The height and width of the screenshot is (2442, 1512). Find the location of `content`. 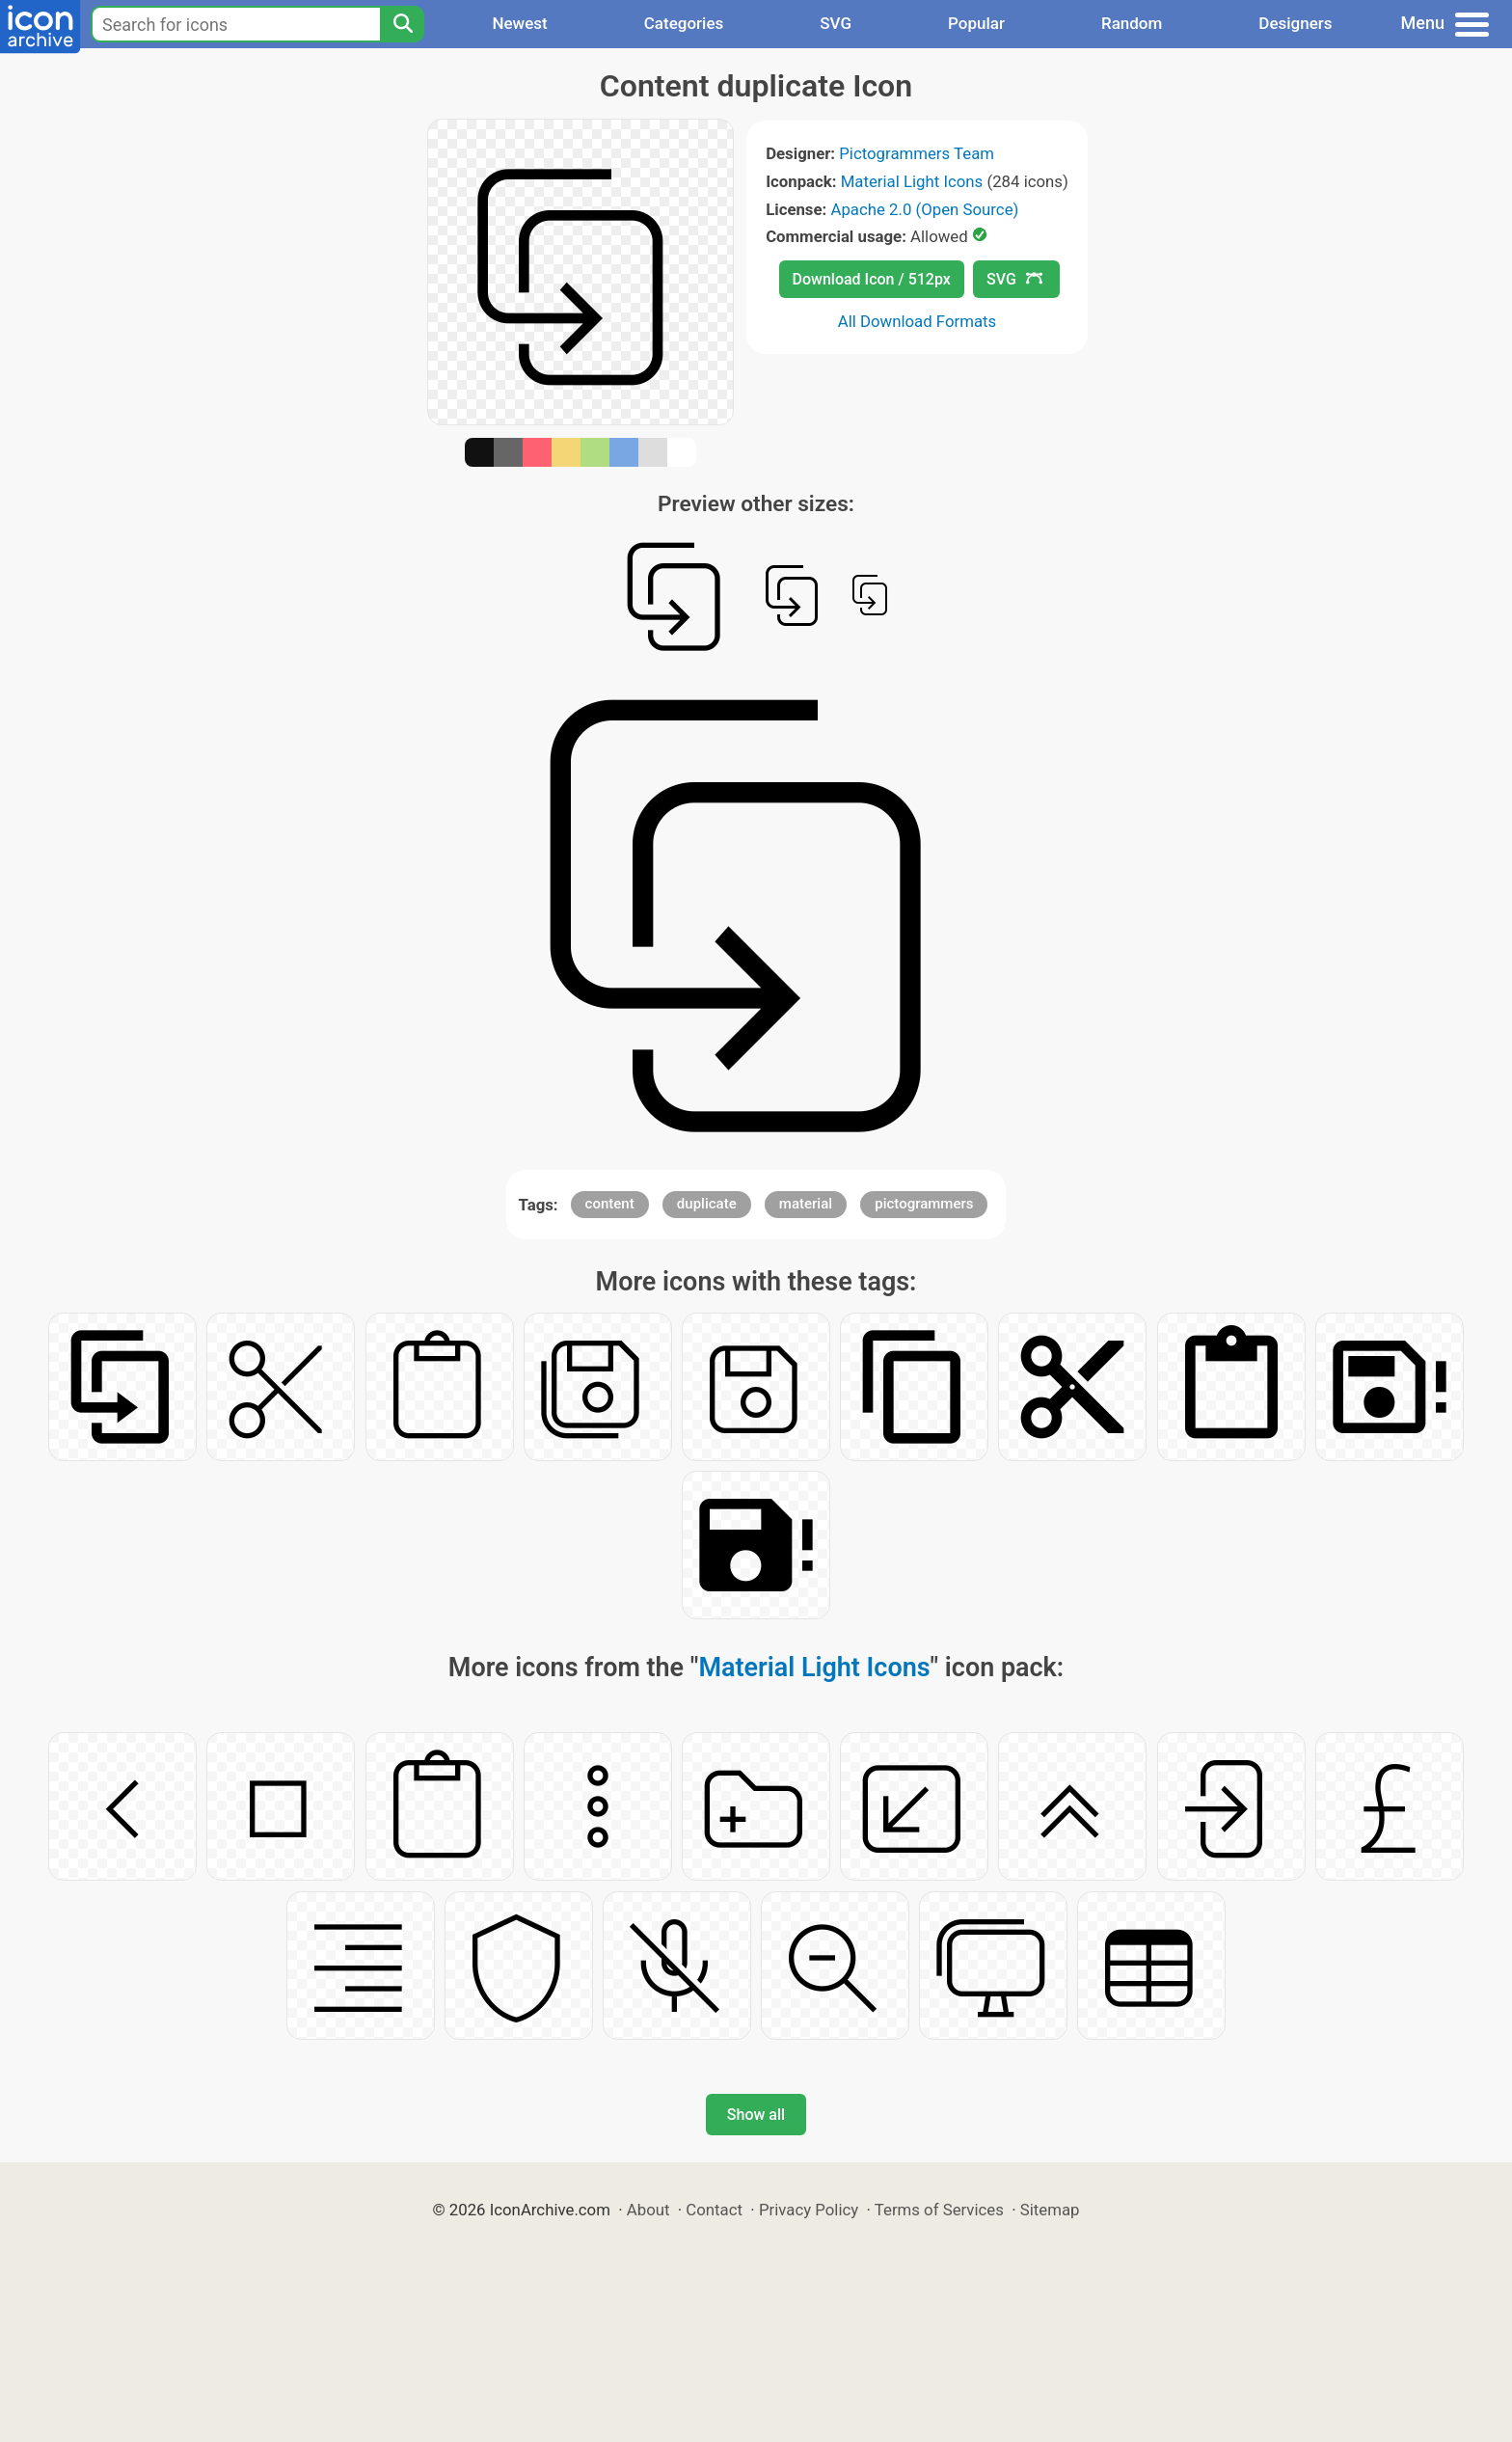

content is located at coordinates (609, 1203).